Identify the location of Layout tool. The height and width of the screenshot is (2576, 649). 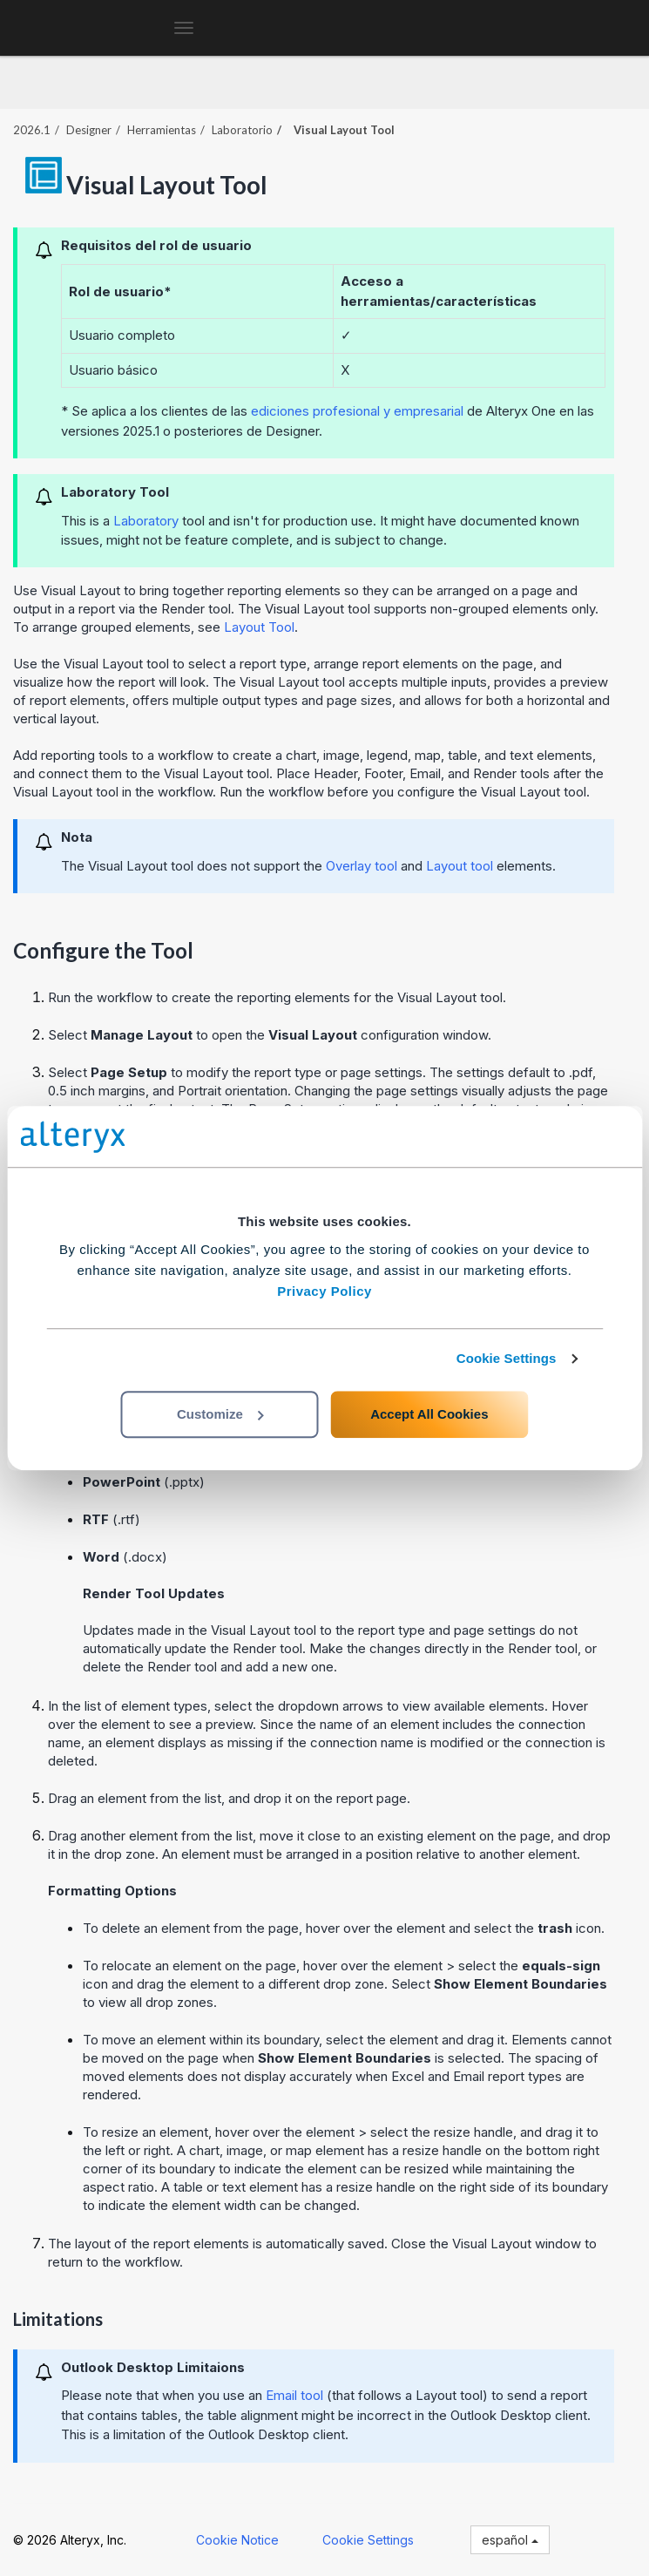
(459, 866).